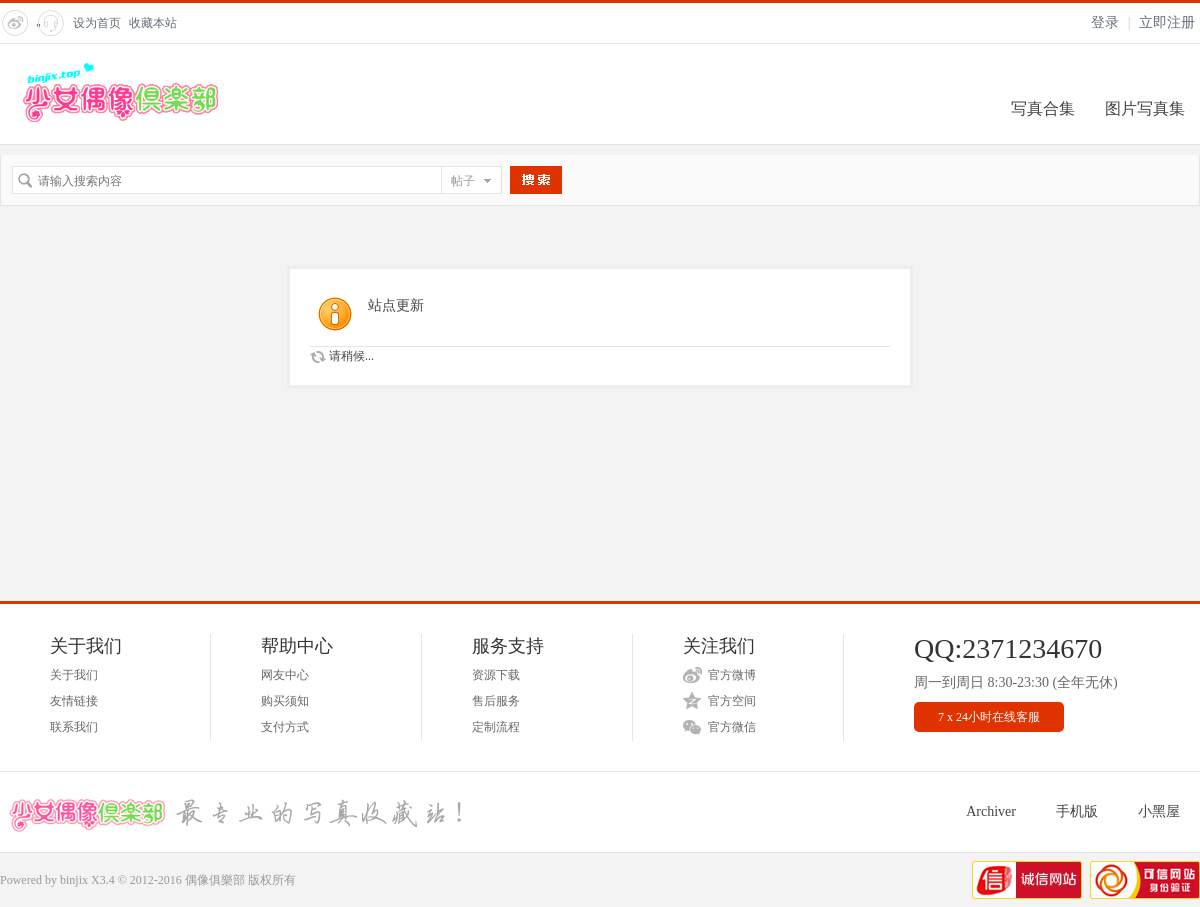 Image resolution: width=1200 pixels, height=907 pixels. Describe the element at coordinates (1077, 811) in the screenshot. I see `手机版` at that location.